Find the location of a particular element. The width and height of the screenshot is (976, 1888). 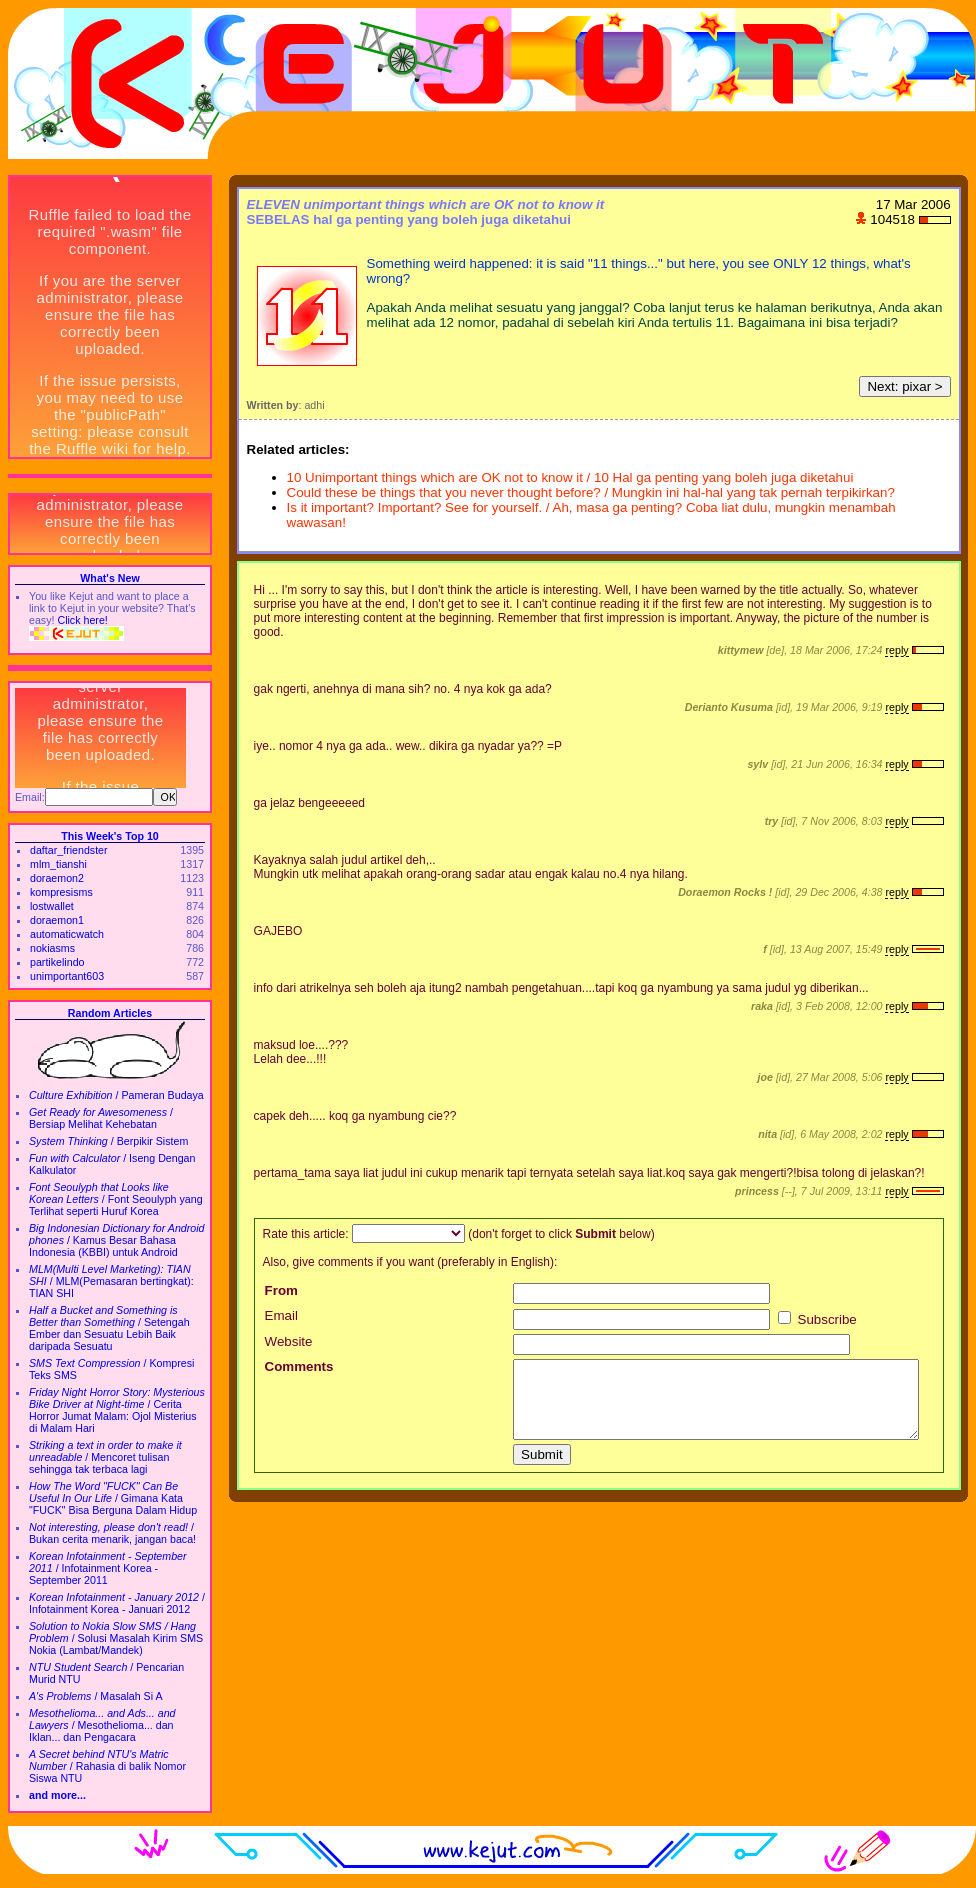

lostwallet is located at coordinates (52, 906).